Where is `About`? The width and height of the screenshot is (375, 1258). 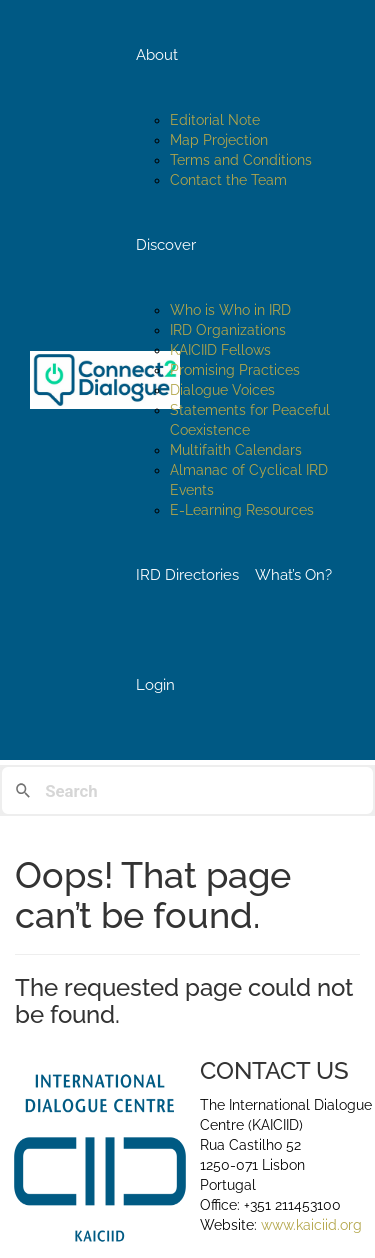 About is located at coordinates (157, 55).